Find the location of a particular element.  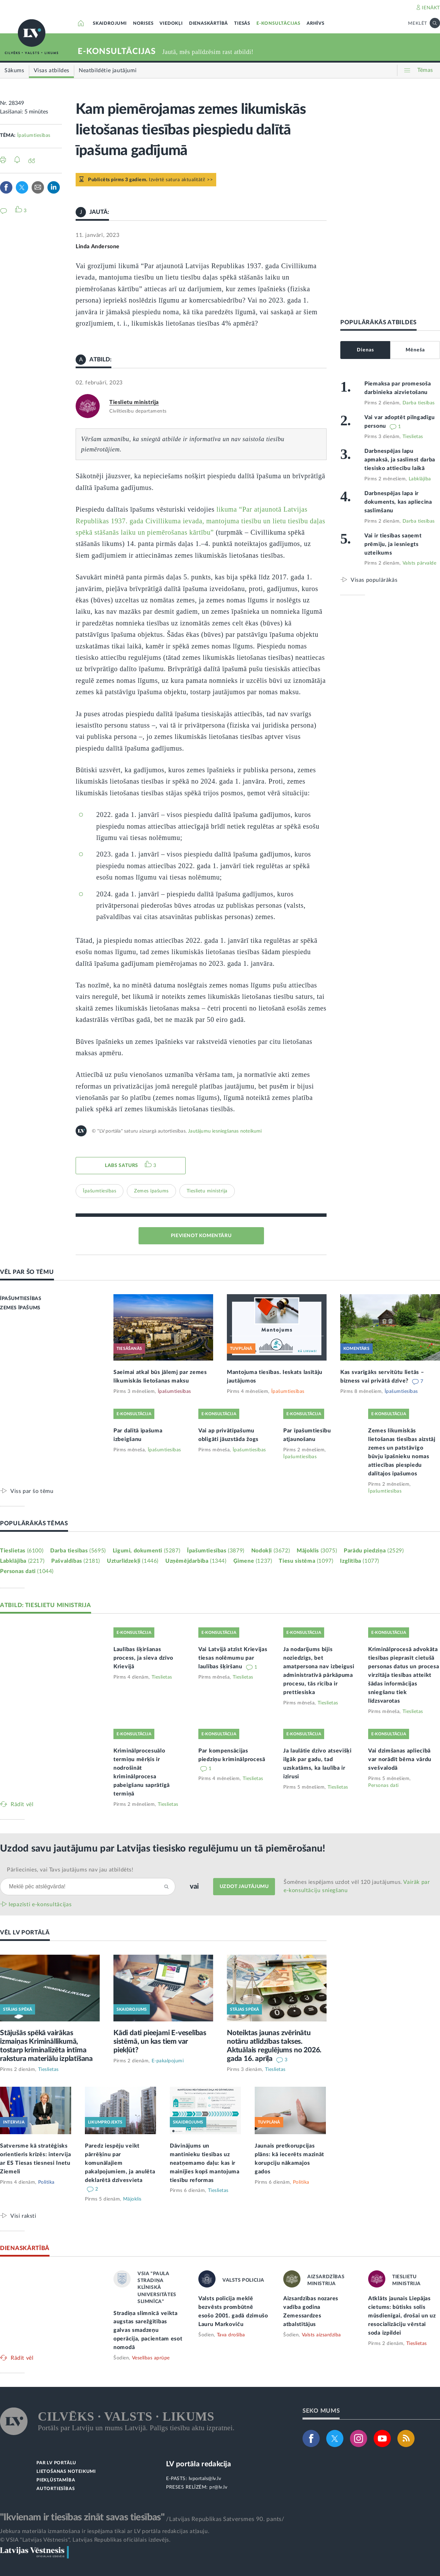

Jebkura materiāla izmantošana ir iespējama tikai ar LV portāla redakcijas atļauju. is located at coordinates (104, 2531).